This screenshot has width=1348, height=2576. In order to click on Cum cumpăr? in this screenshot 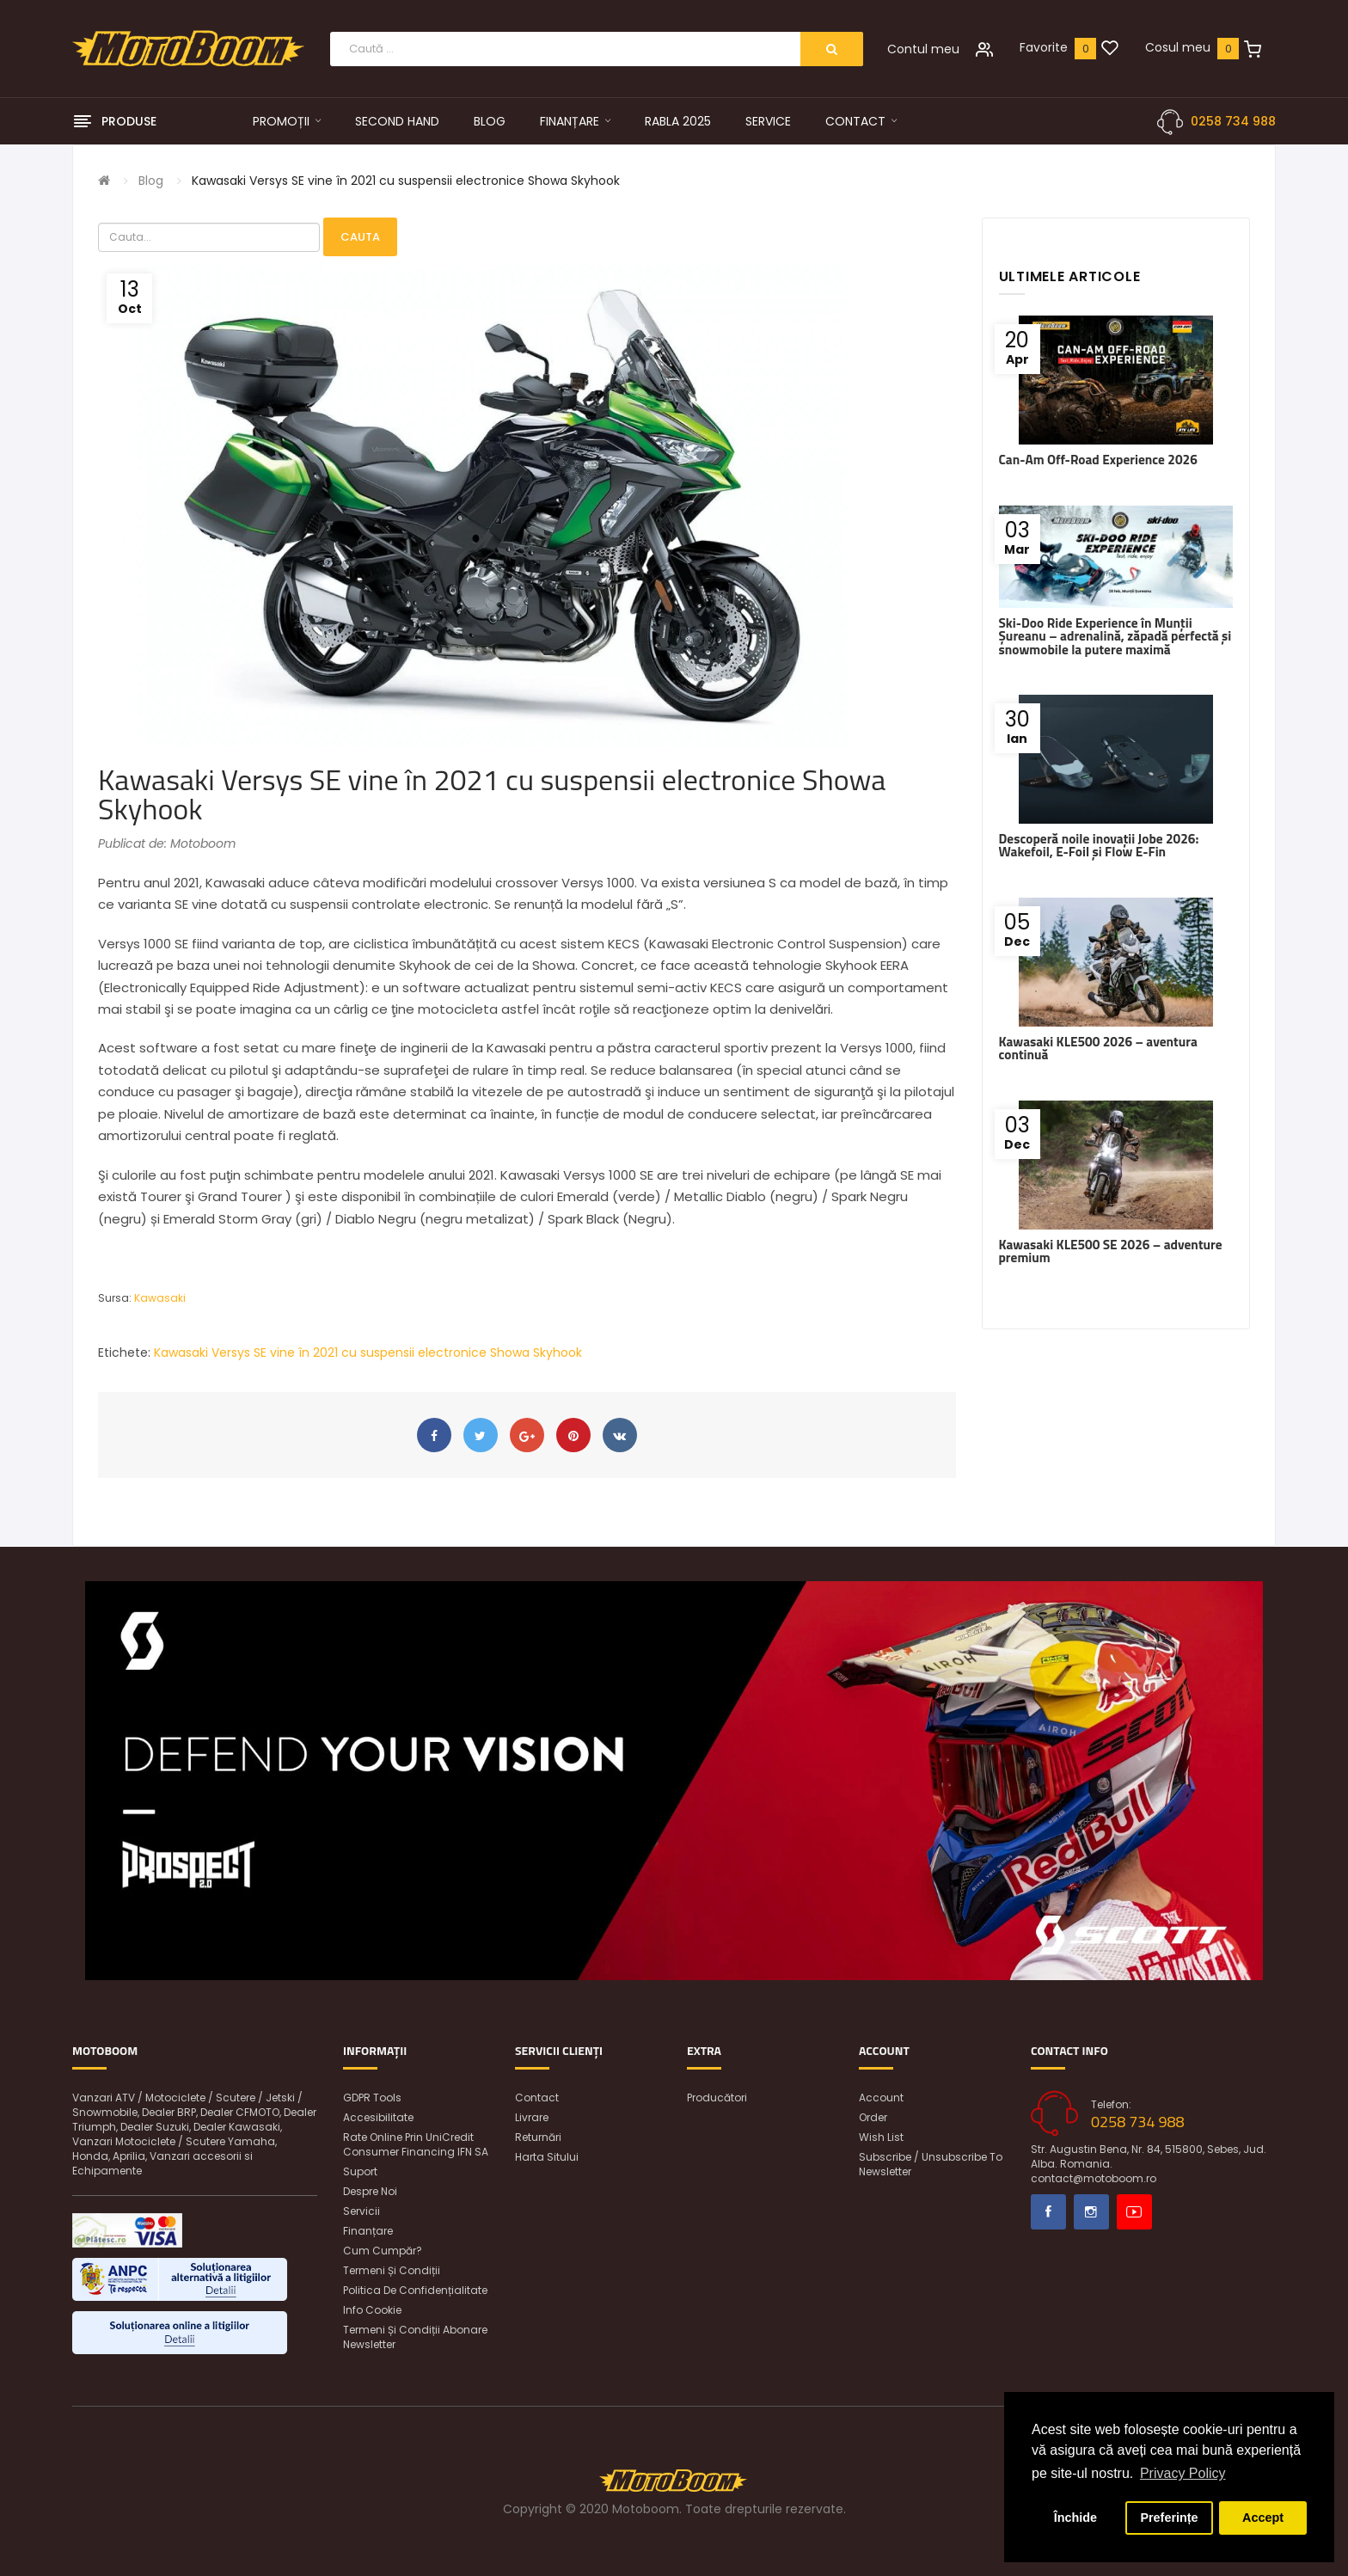, I will do `click(382, 2250)`.